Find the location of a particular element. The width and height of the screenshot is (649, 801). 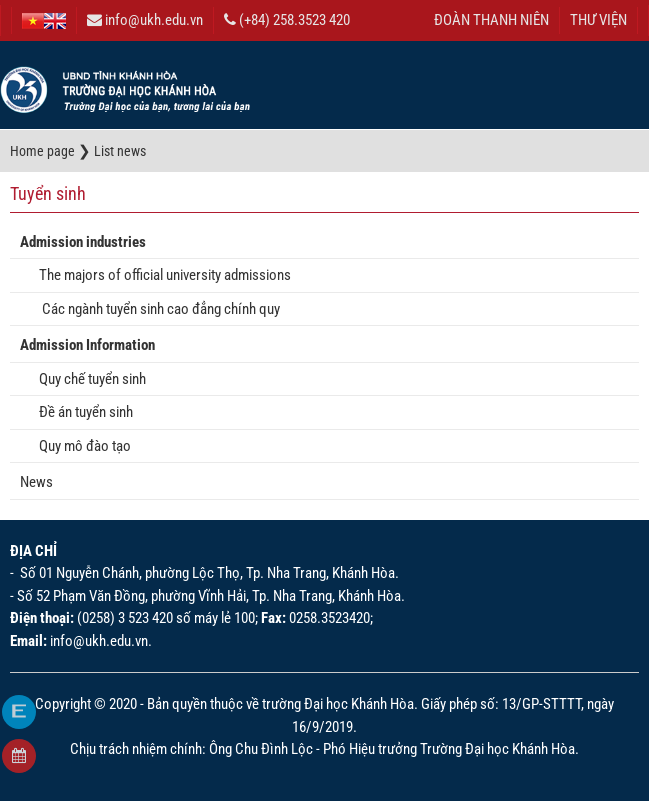

Đề án tuyển sinh is located at coordinates (81, 412).